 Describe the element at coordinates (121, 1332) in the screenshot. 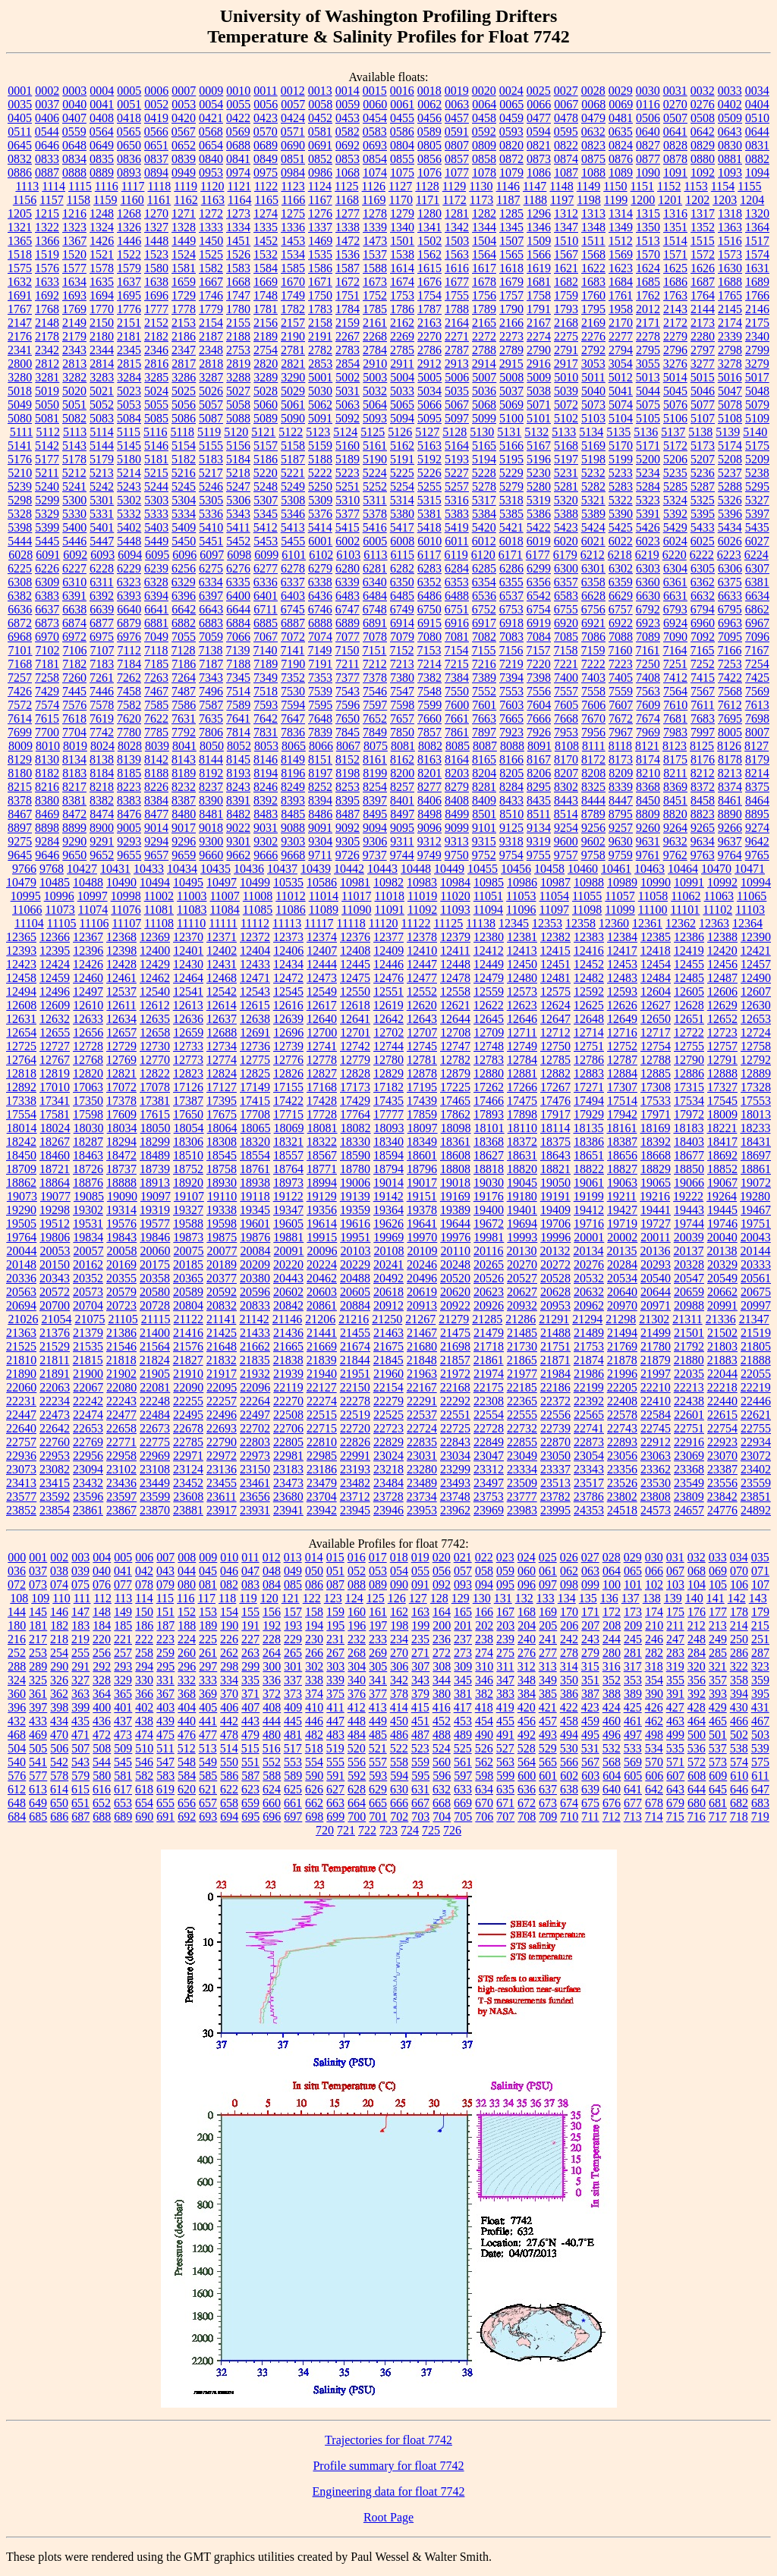

I see `21386` at that location.